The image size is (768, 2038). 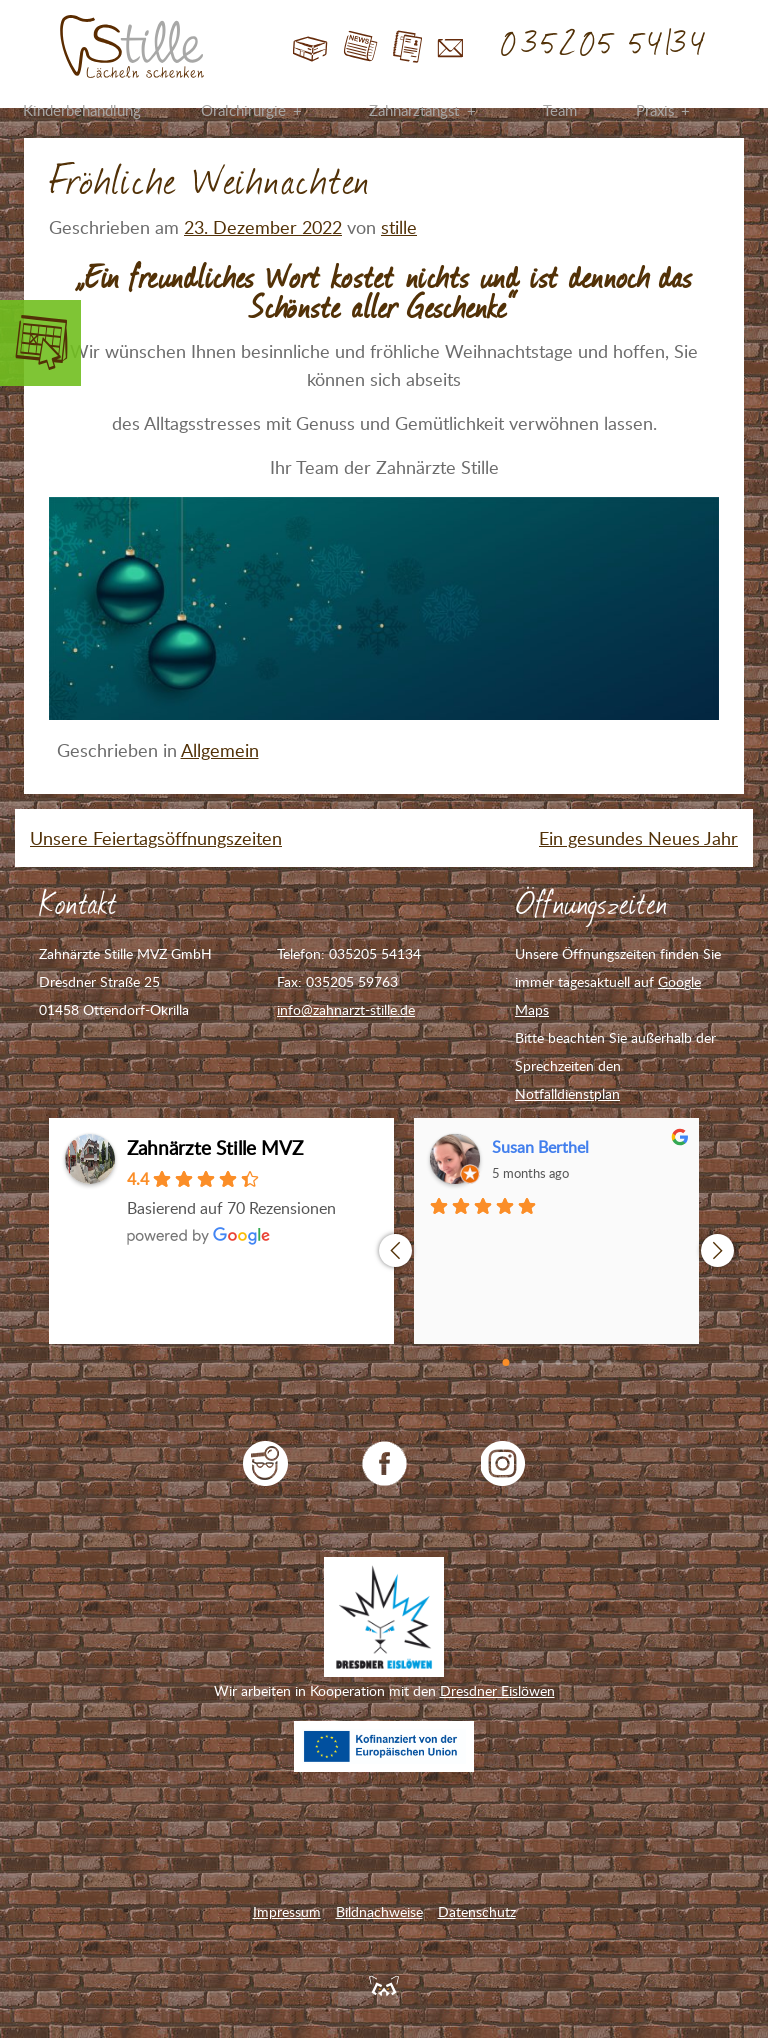 What do you see at coordinates (265, 1463) in the screenshot?
I see `jameda` at bounding box center [265, 1463].